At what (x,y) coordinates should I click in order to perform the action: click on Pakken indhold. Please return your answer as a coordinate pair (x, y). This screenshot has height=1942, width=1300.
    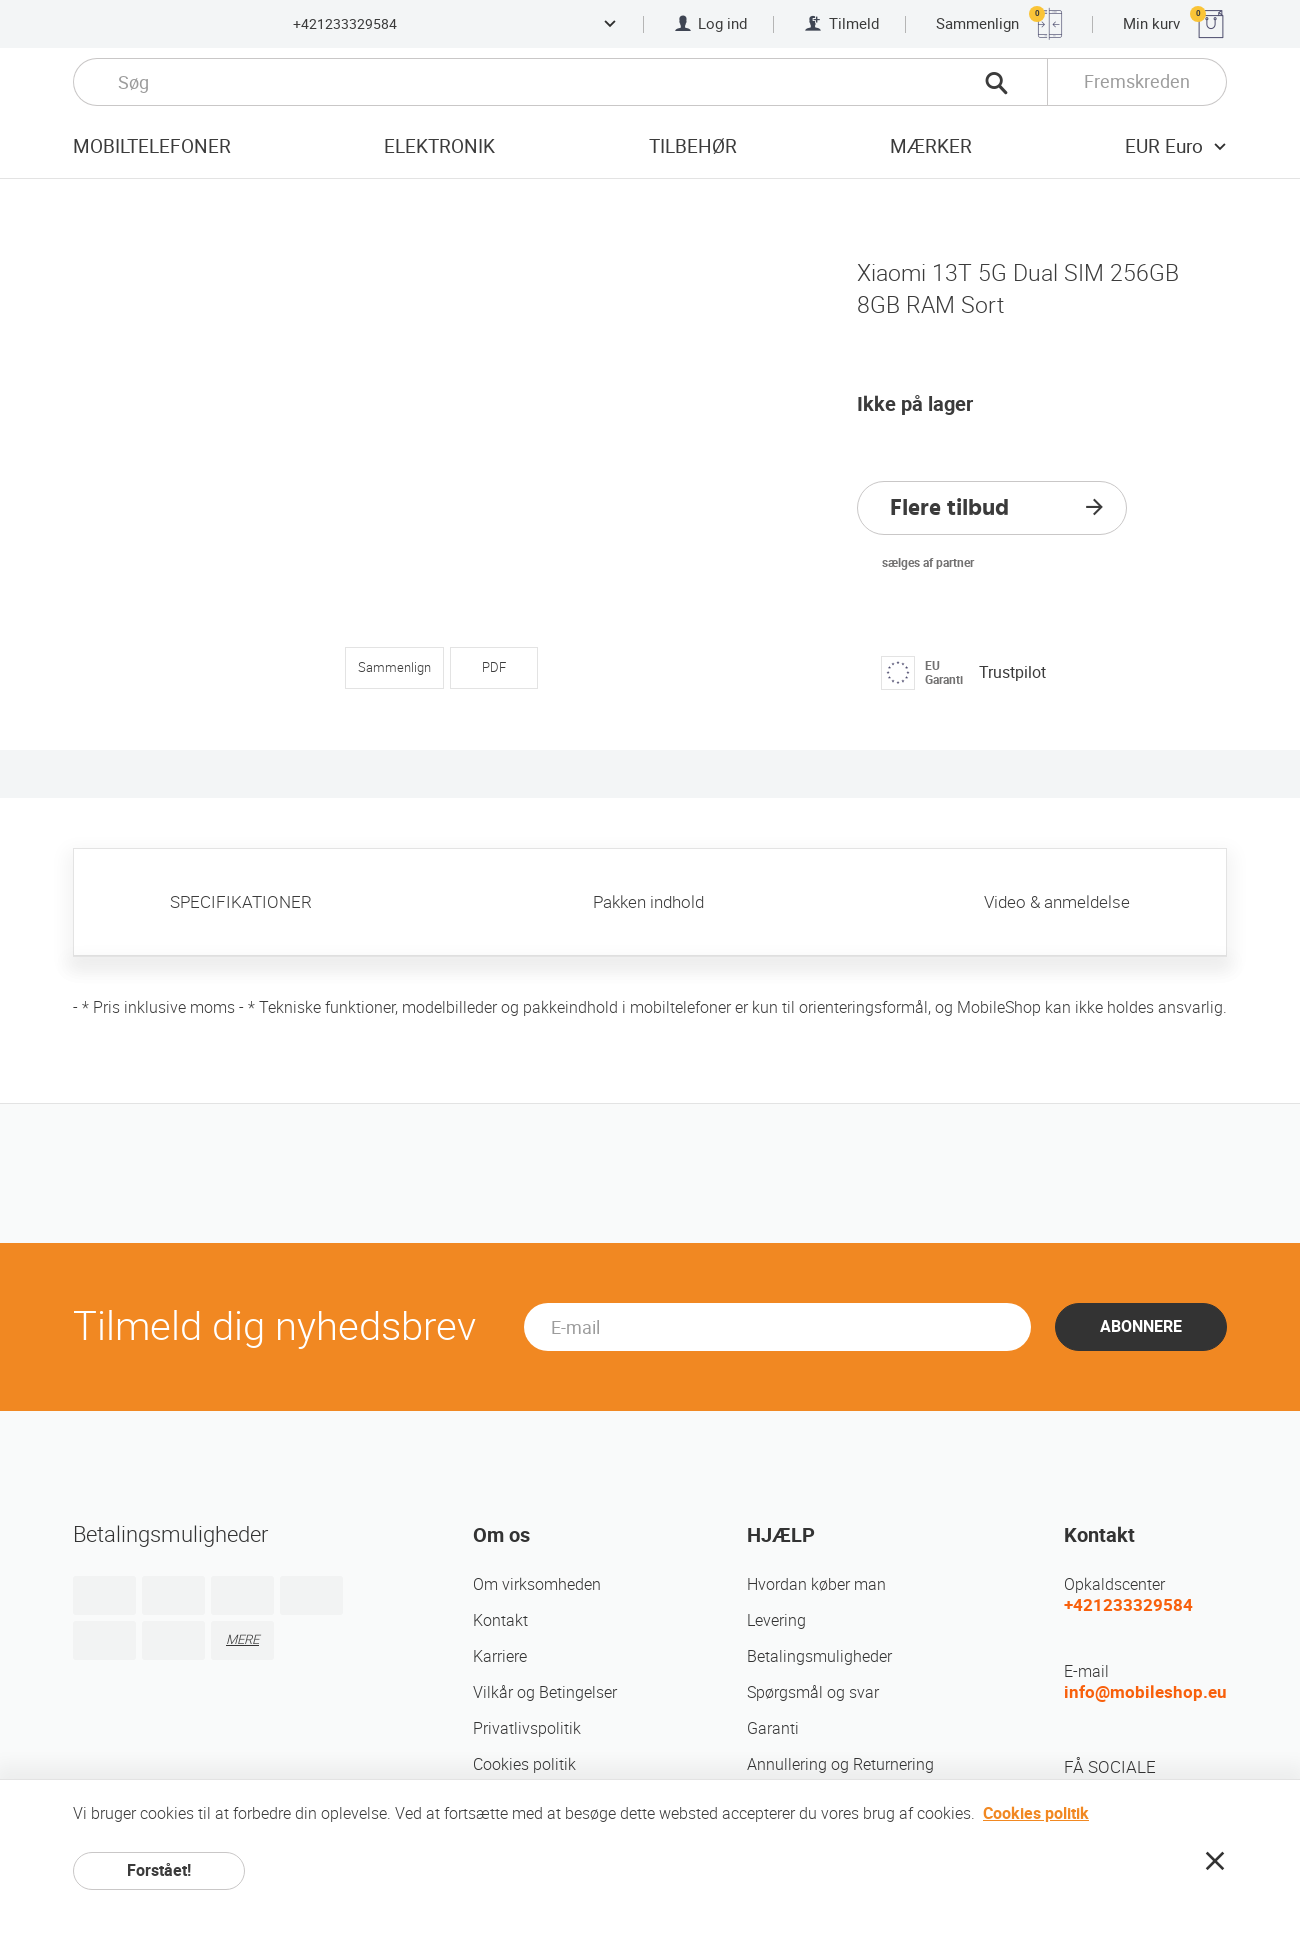
    Looking at the image, I should click on (648, 902).